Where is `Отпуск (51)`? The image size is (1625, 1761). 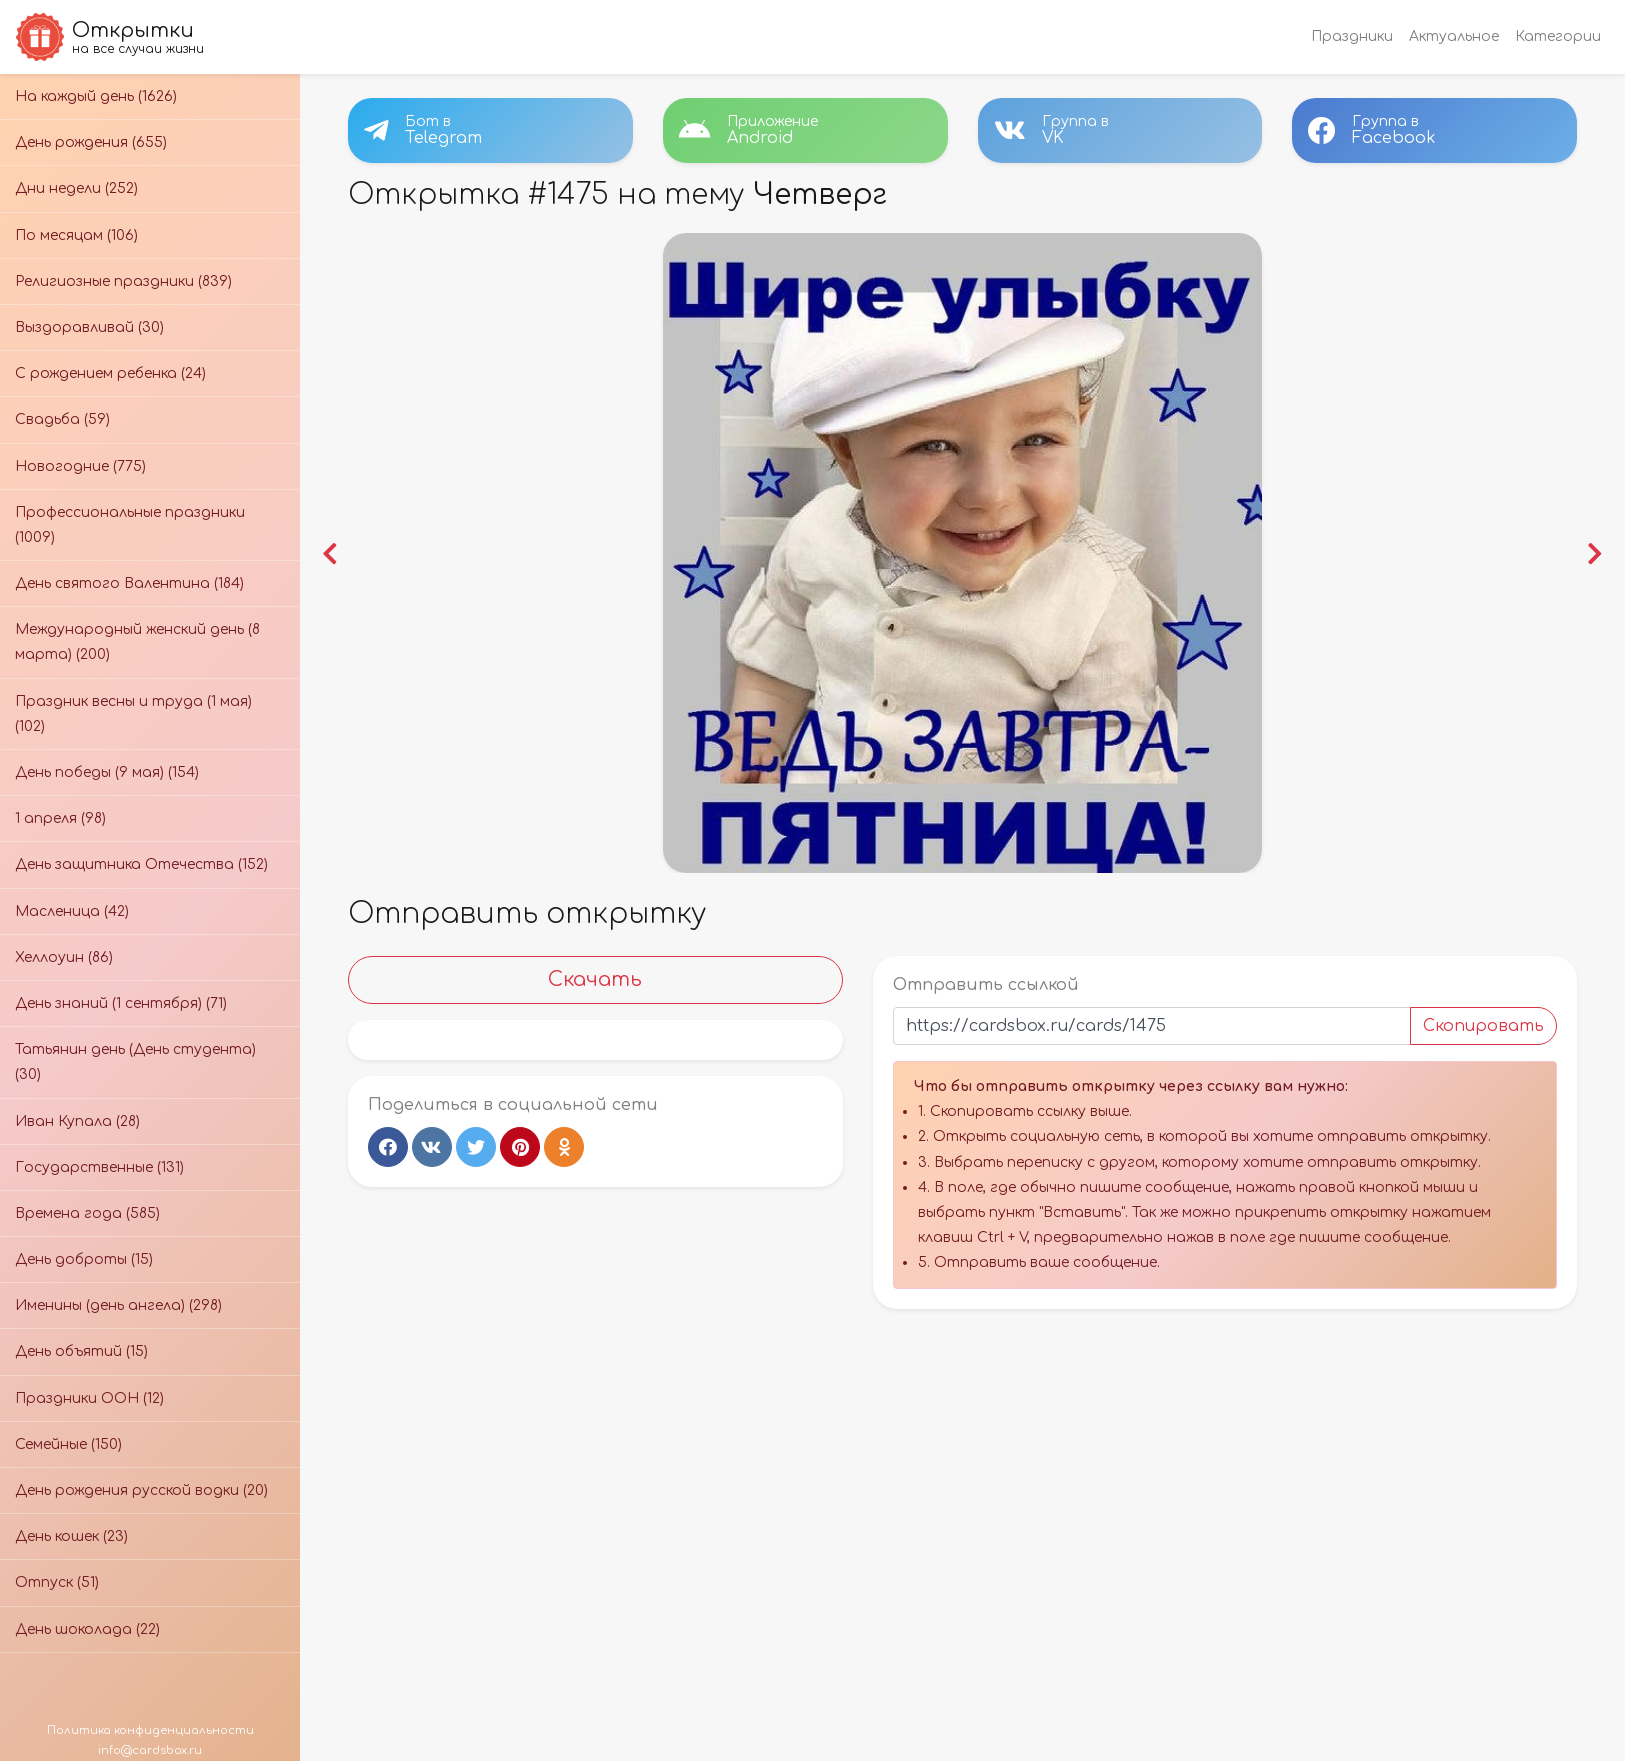 Отпуск (51) is located at coordinates (57, 1582).